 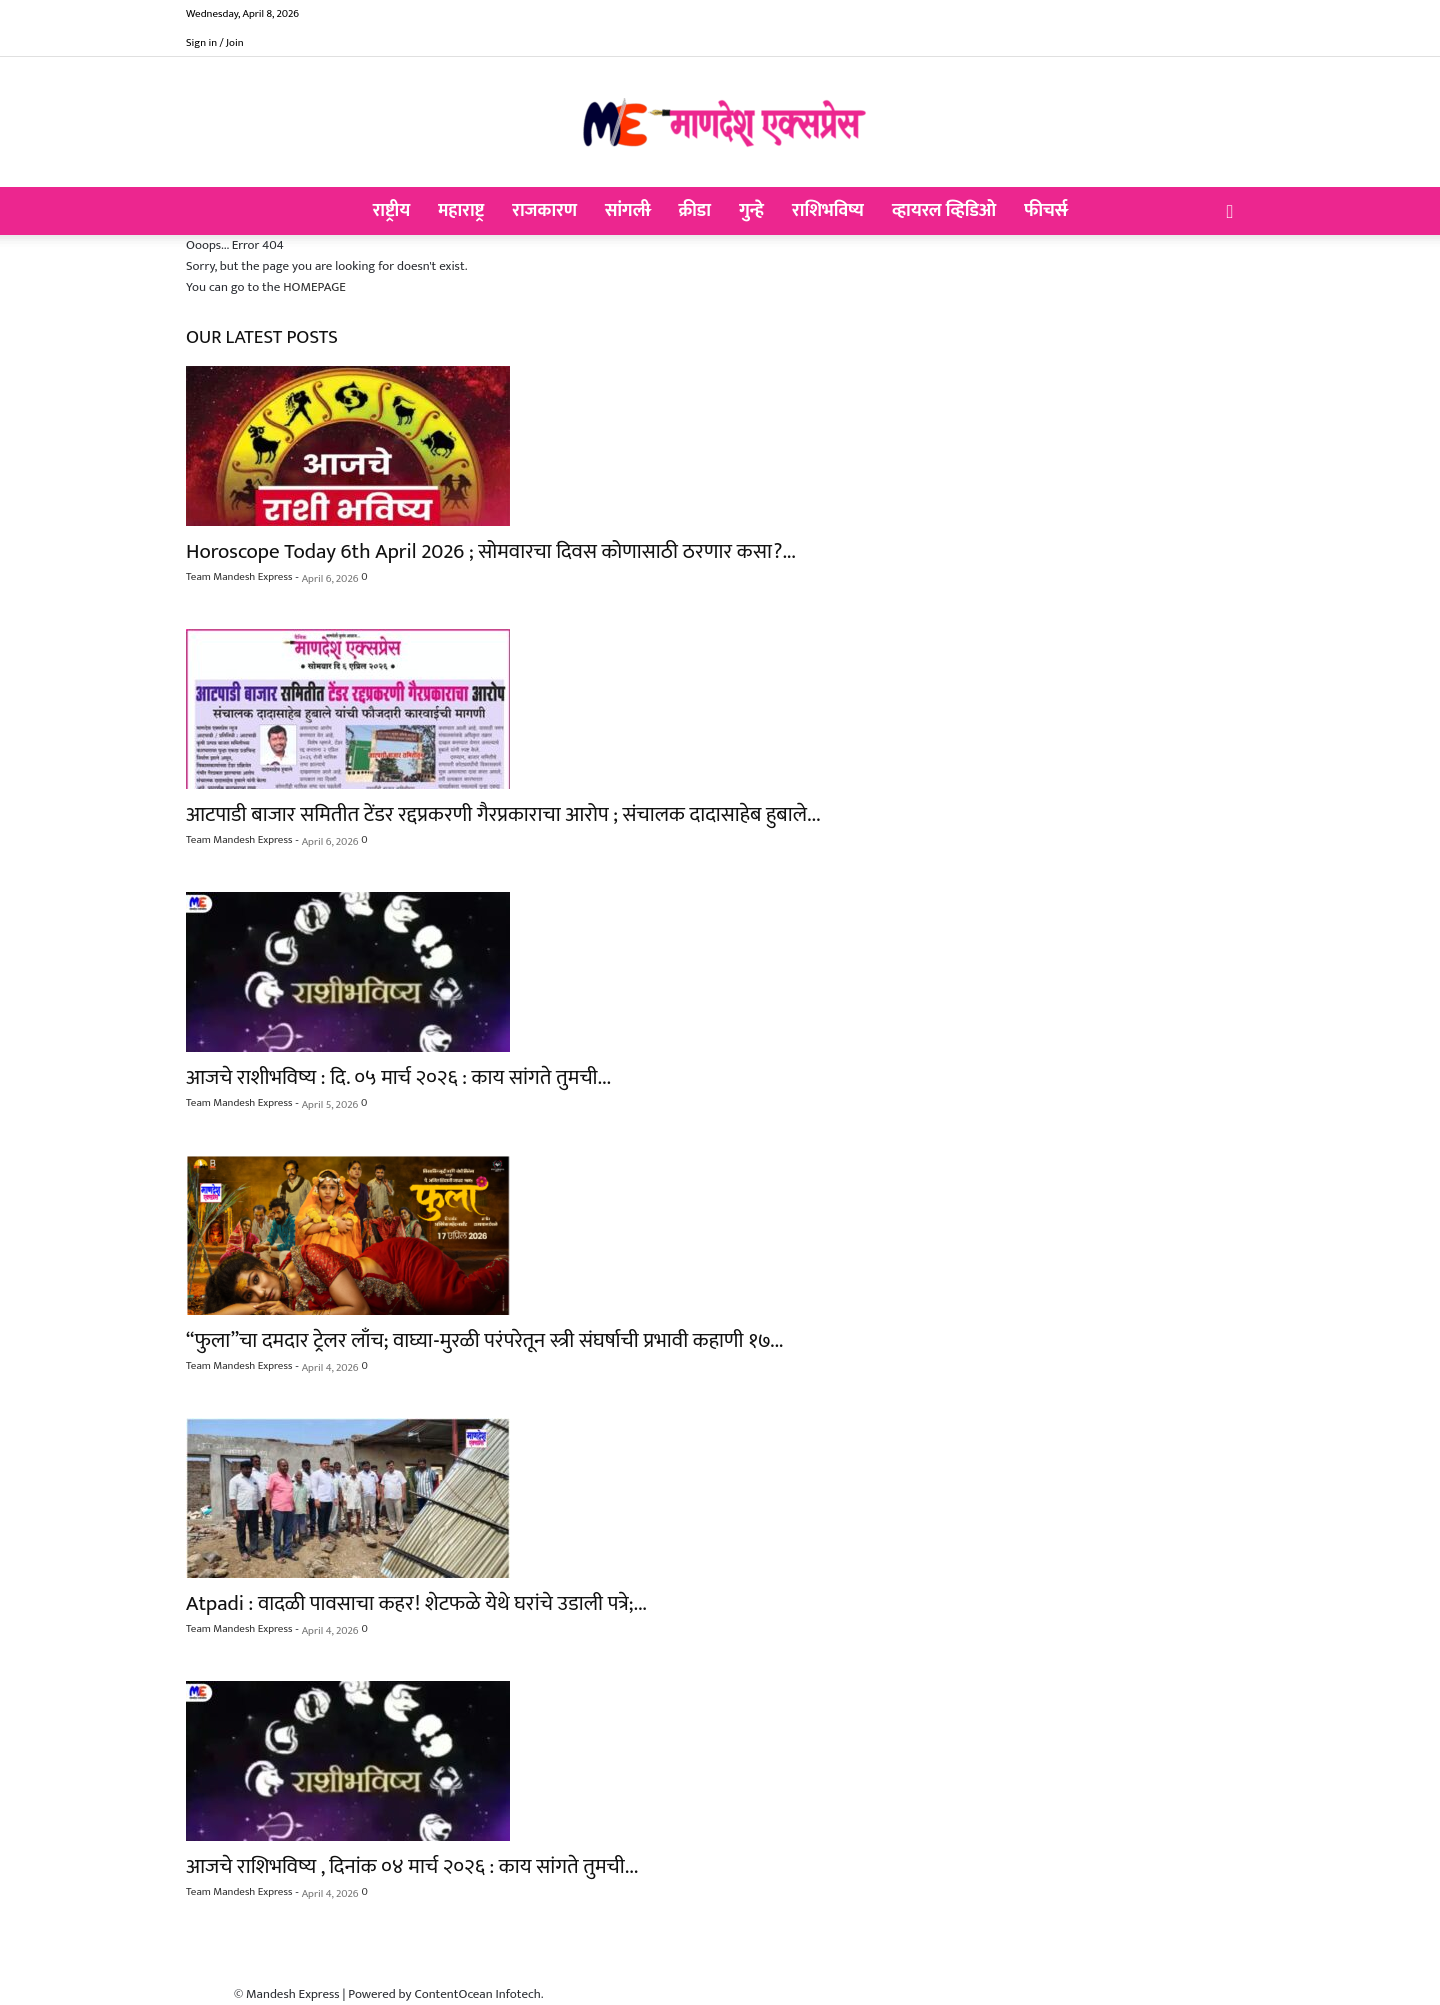 I want to click on गुन्हे, so click(x=751, y=211).